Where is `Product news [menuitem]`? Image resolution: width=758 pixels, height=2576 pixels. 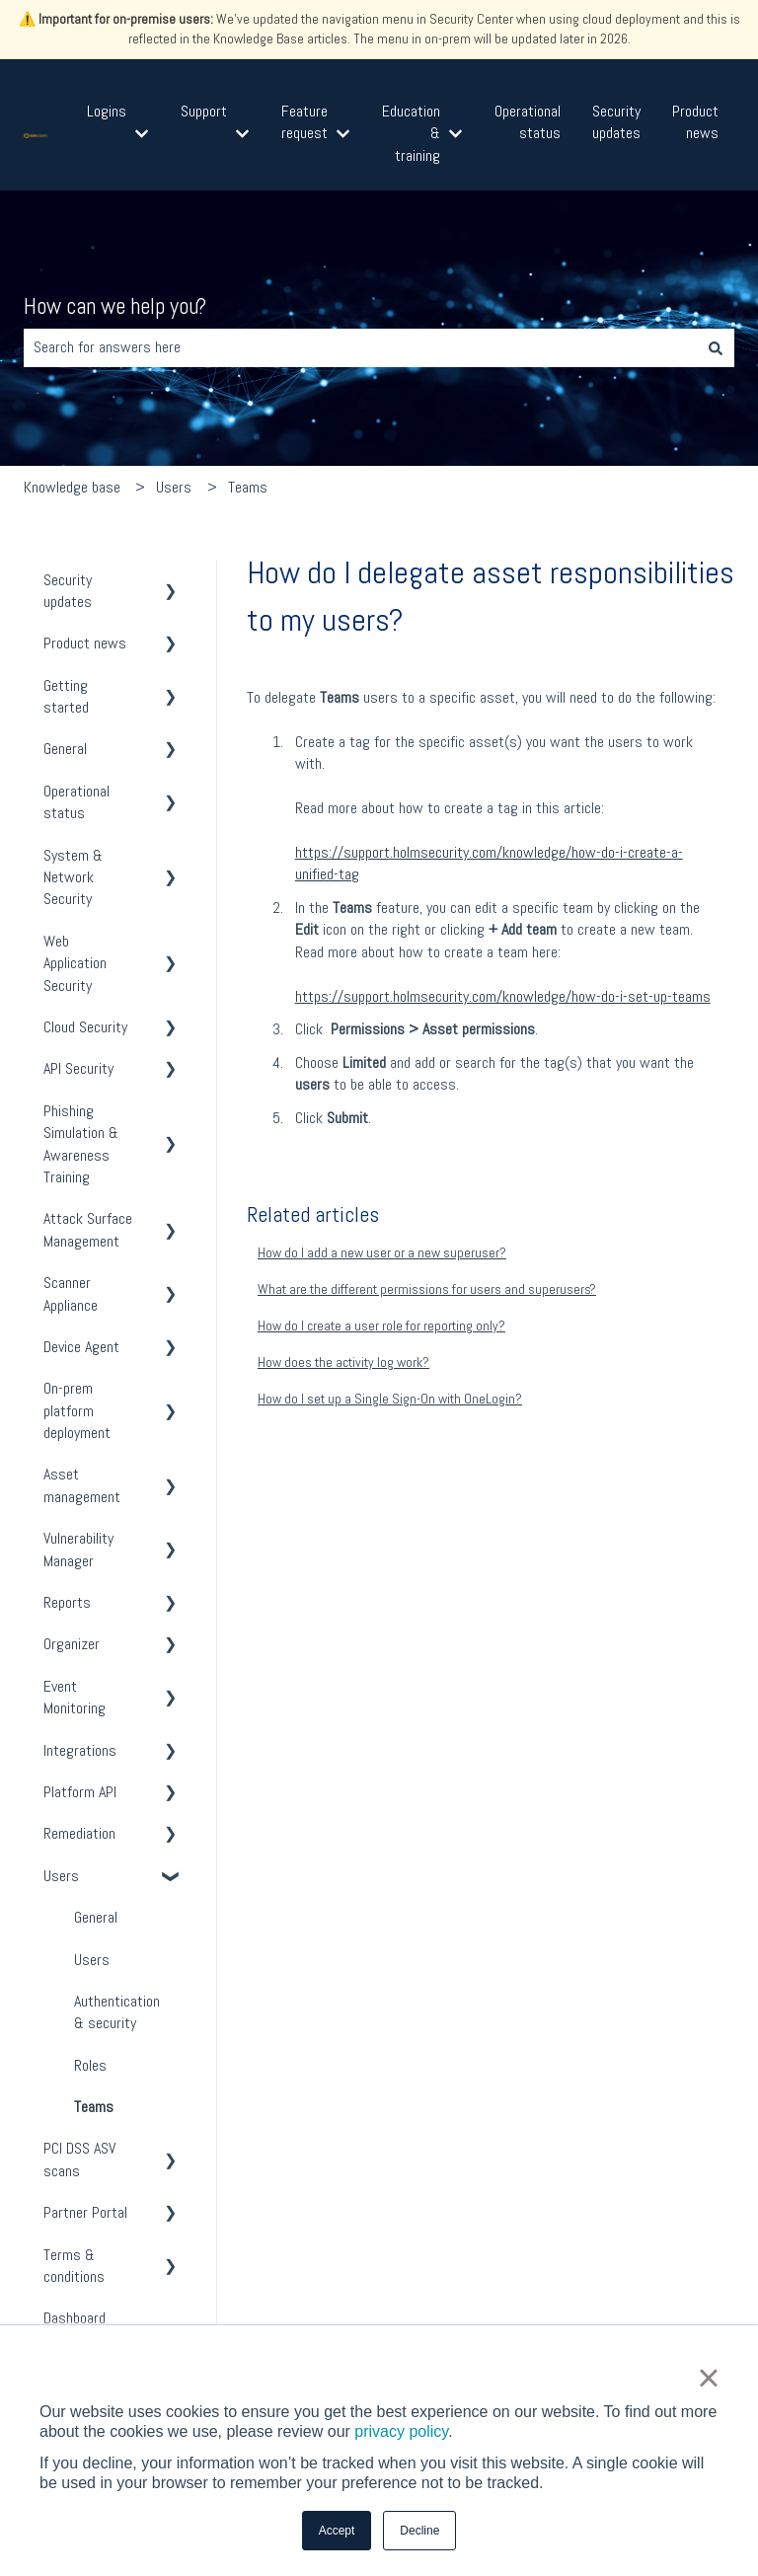
Product news [menuitem] is located at coordinates (84, 643).